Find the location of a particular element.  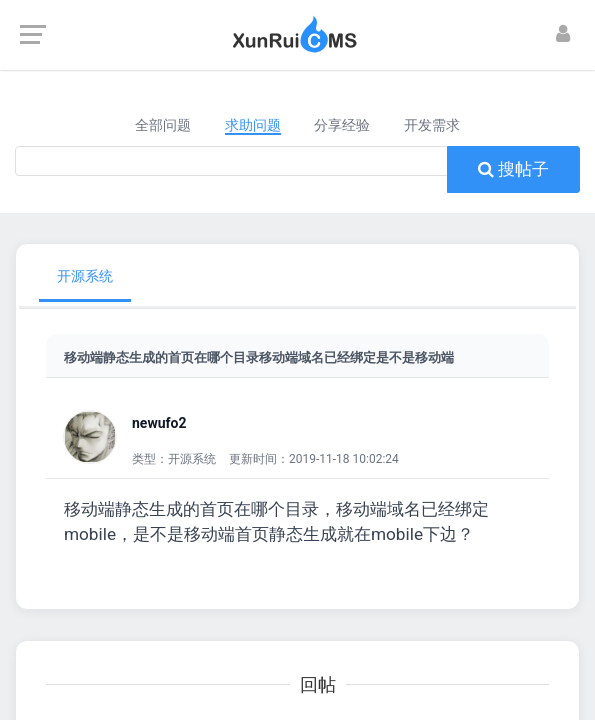

开发需求 is located at coordinates (432, 125).